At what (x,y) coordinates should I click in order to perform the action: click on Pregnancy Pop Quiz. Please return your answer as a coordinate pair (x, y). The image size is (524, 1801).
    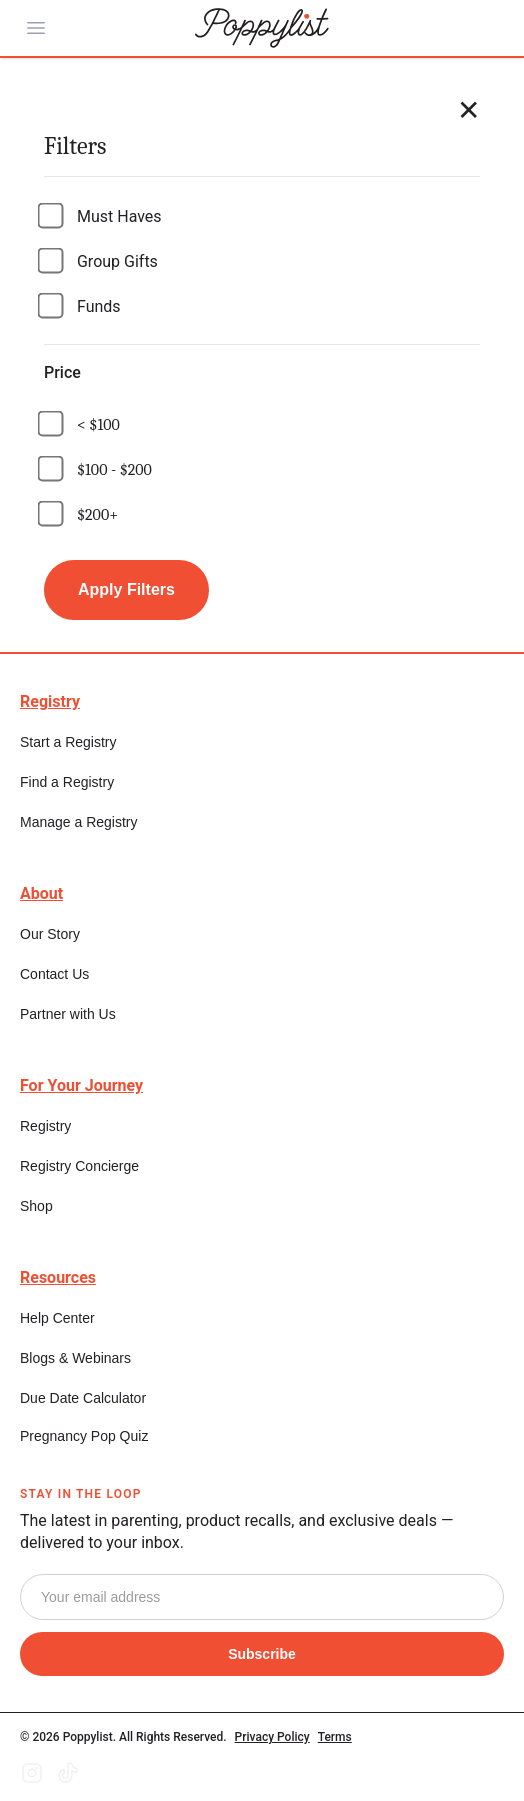
    Looking at the image, I should click on (84, 1436).